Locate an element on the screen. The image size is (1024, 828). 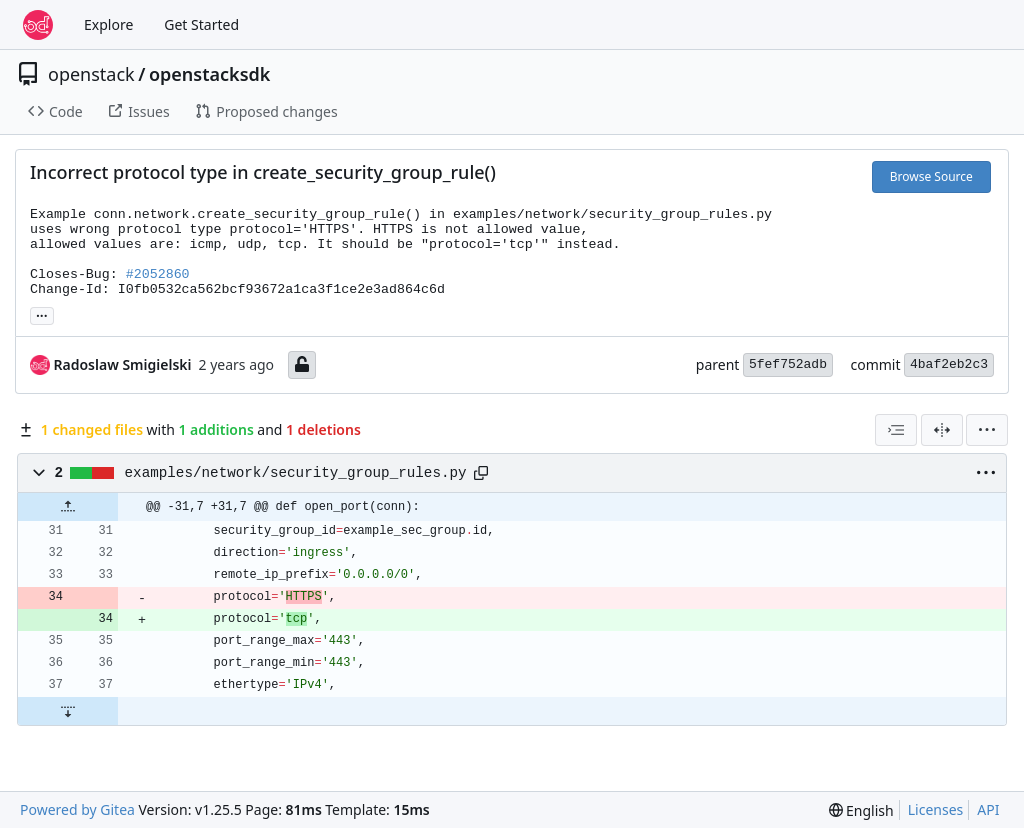
openstack is located at coordinates (91, 74).